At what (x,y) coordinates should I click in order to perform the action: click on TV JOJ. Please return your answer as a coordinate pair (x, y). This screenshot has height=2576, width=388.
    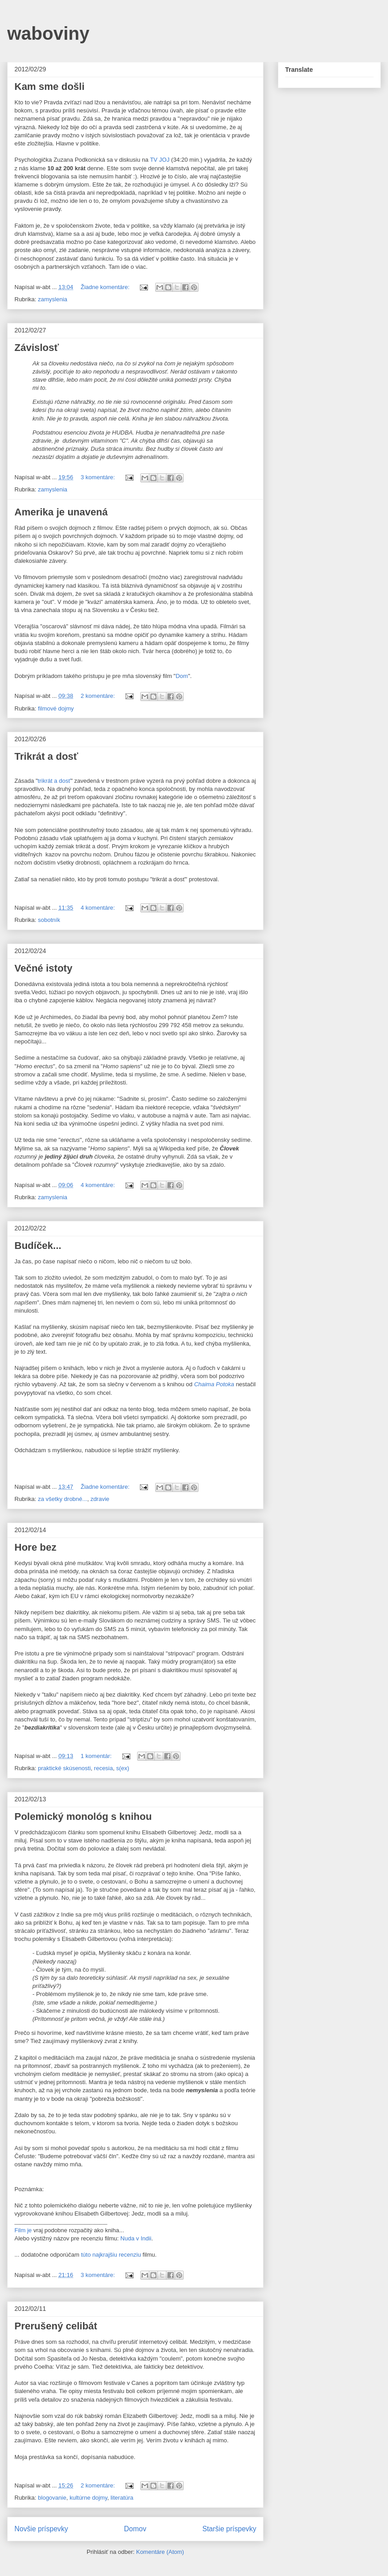
    Looking at the image, I should click on (159, 159).